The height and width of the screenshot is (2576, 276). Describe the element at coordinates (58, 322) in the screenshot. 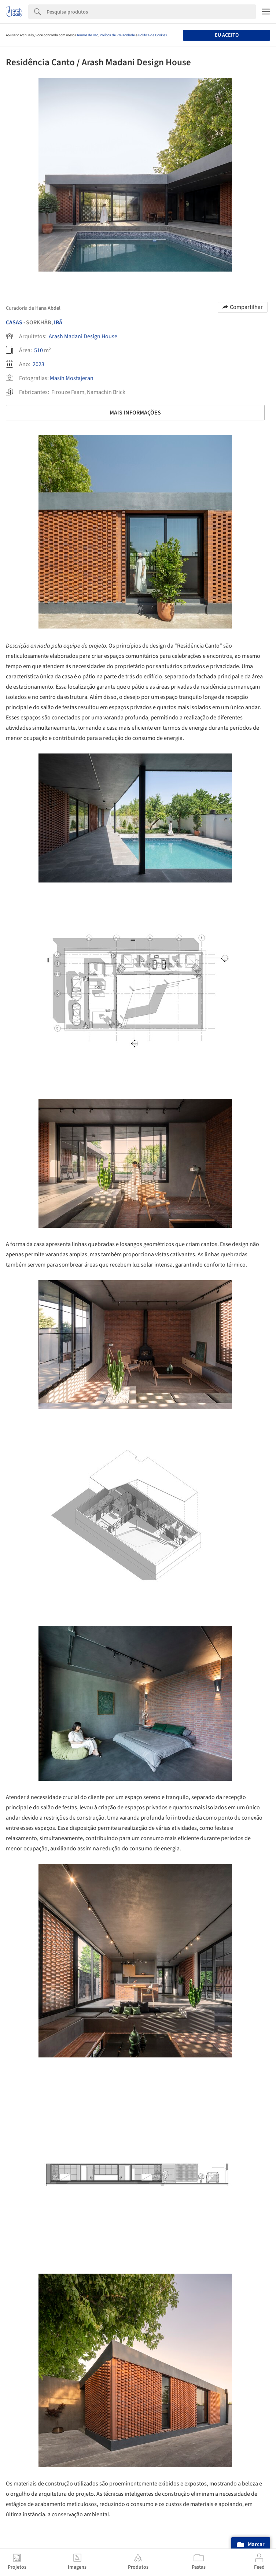

I see `Irã` at that location.